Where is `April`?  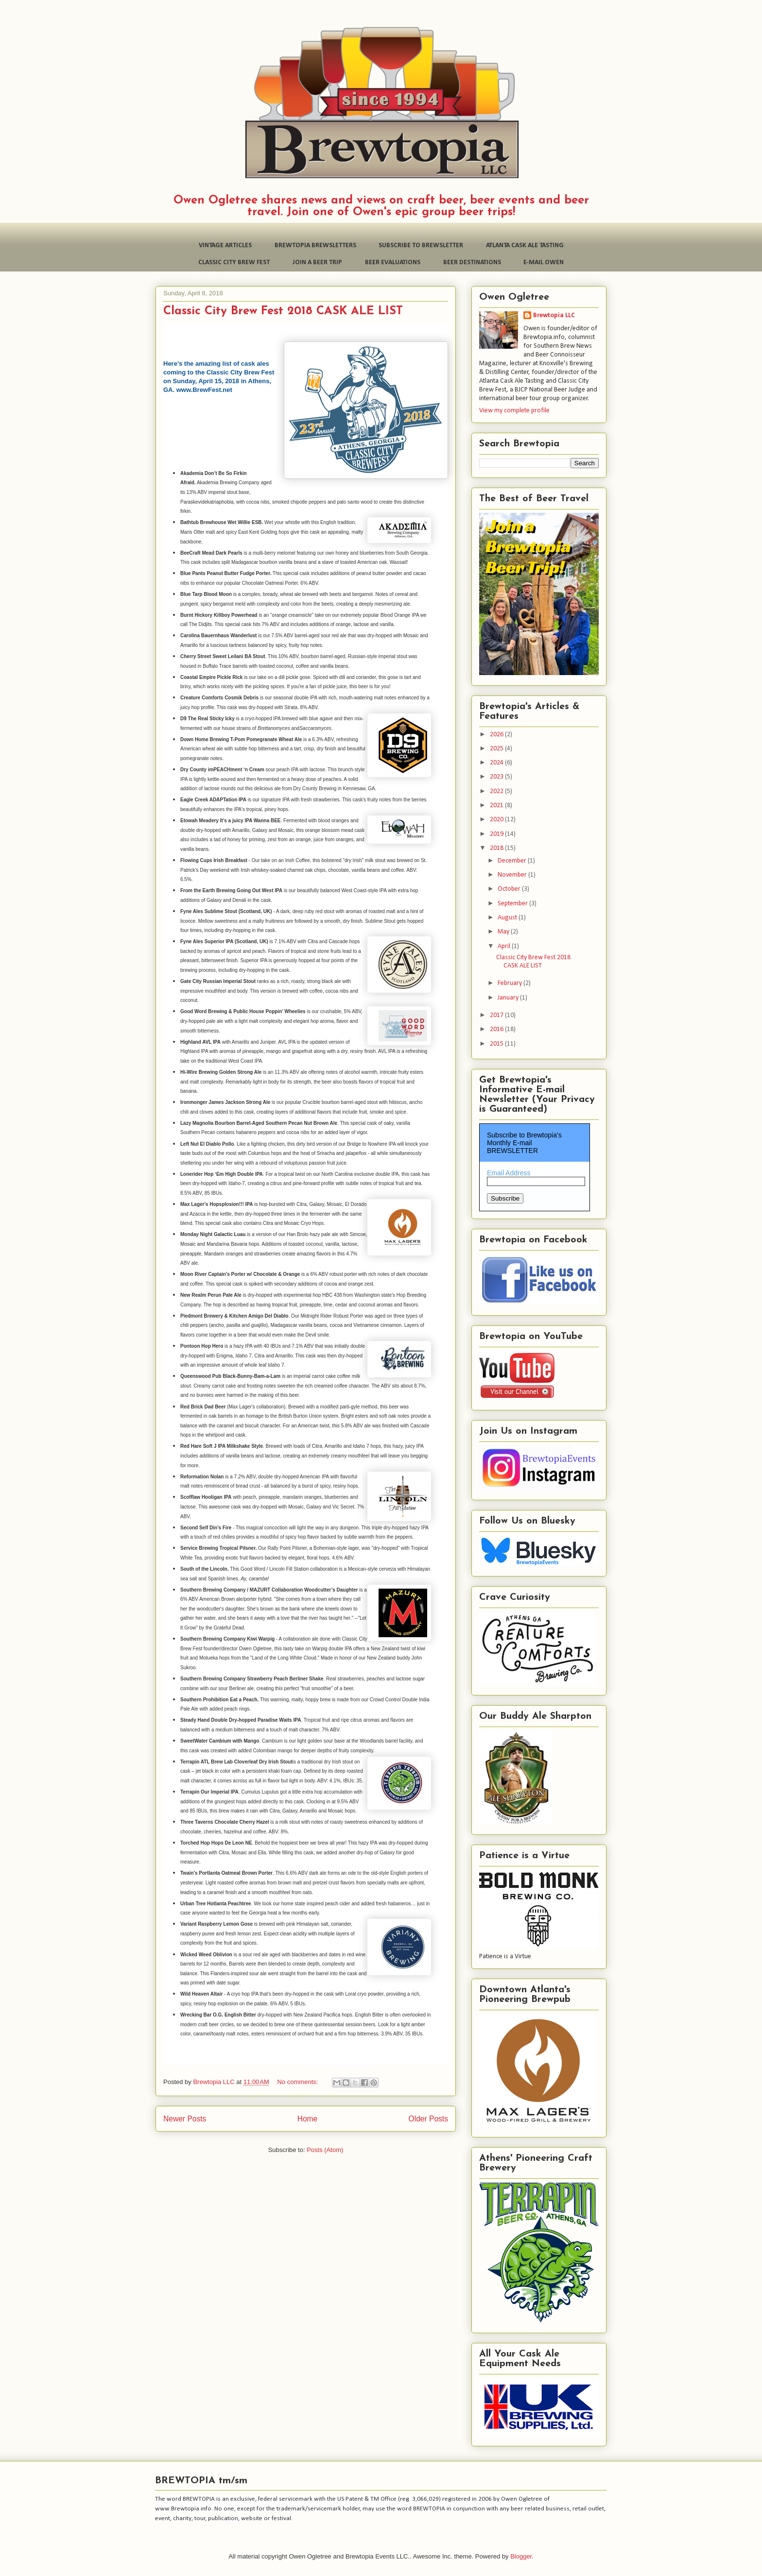
April is located at coordinates (505, 946).